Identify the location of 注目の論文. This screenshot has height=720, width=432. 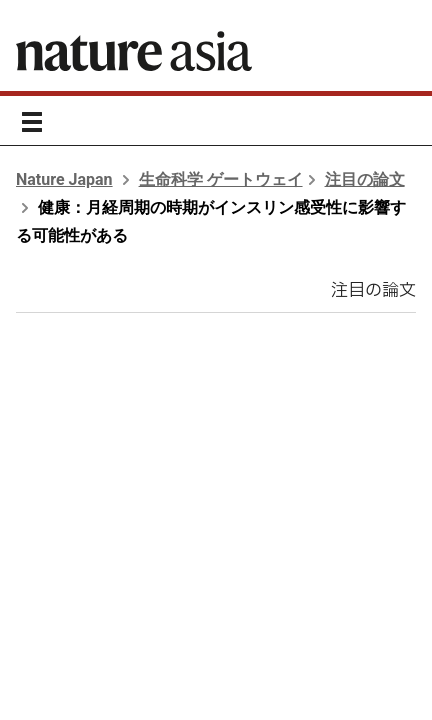
(365, 179).